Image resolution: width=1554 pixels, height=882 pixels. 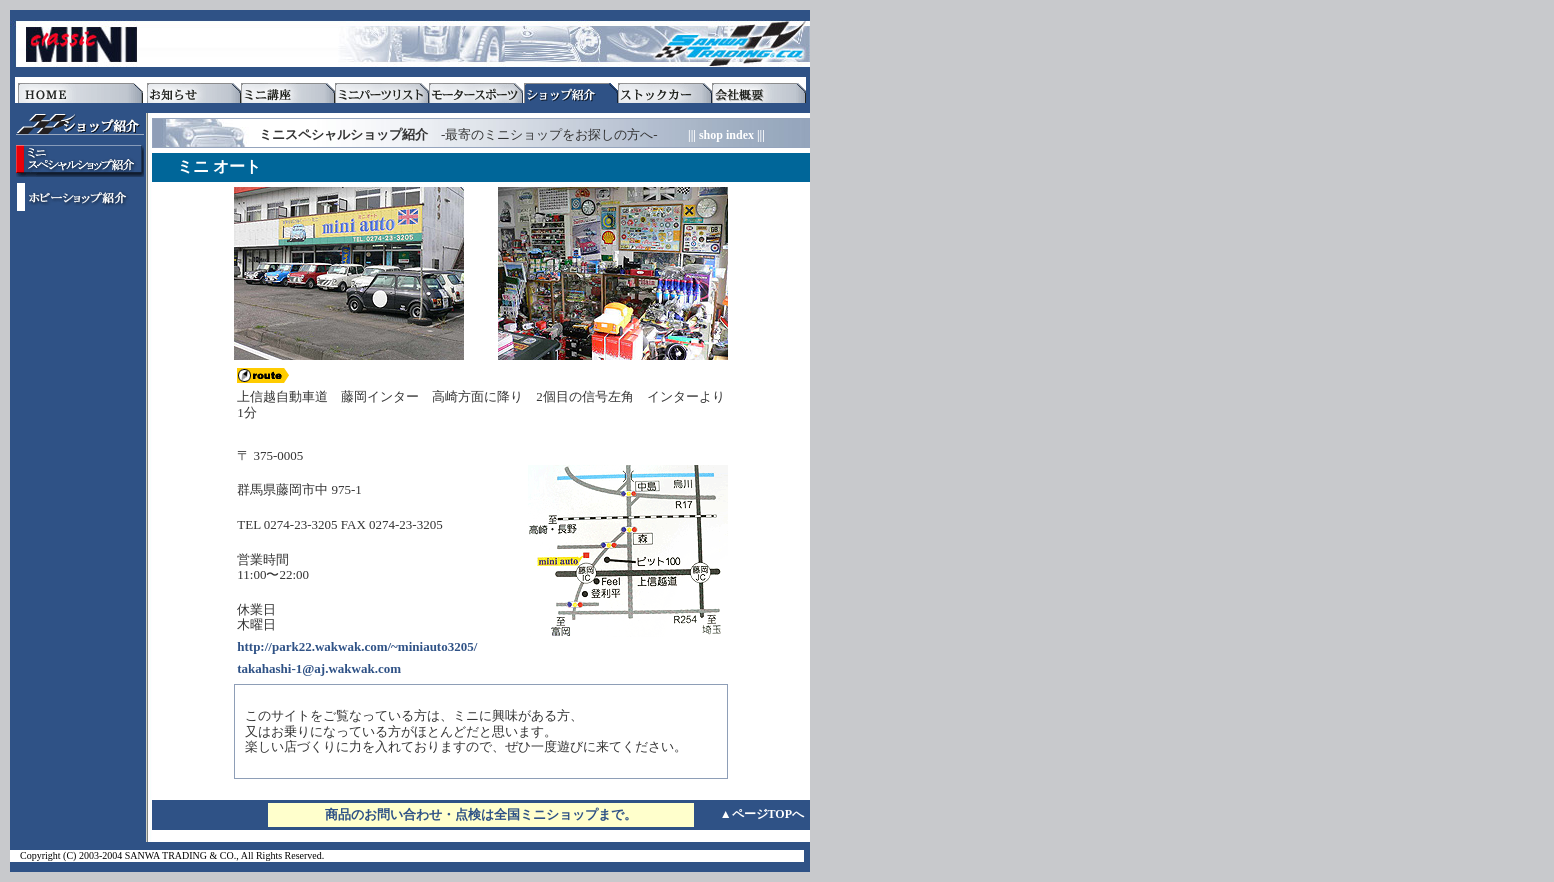 I want to click on ||| shop index |||, so click(x=726, y=135).